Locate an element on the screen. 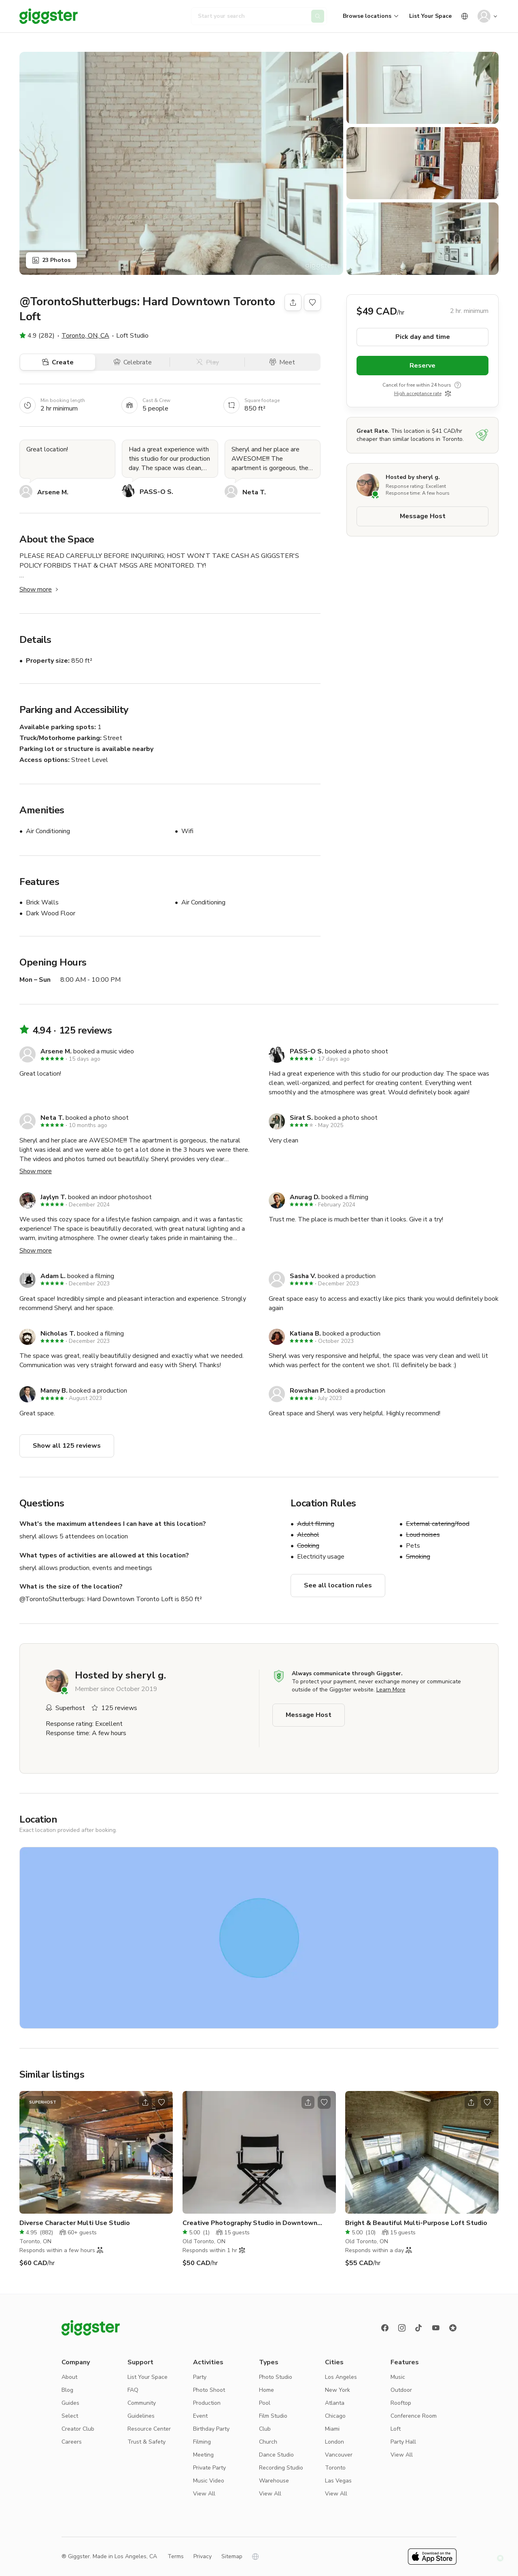  Birthday Party is located at coordinates (211, 2429).